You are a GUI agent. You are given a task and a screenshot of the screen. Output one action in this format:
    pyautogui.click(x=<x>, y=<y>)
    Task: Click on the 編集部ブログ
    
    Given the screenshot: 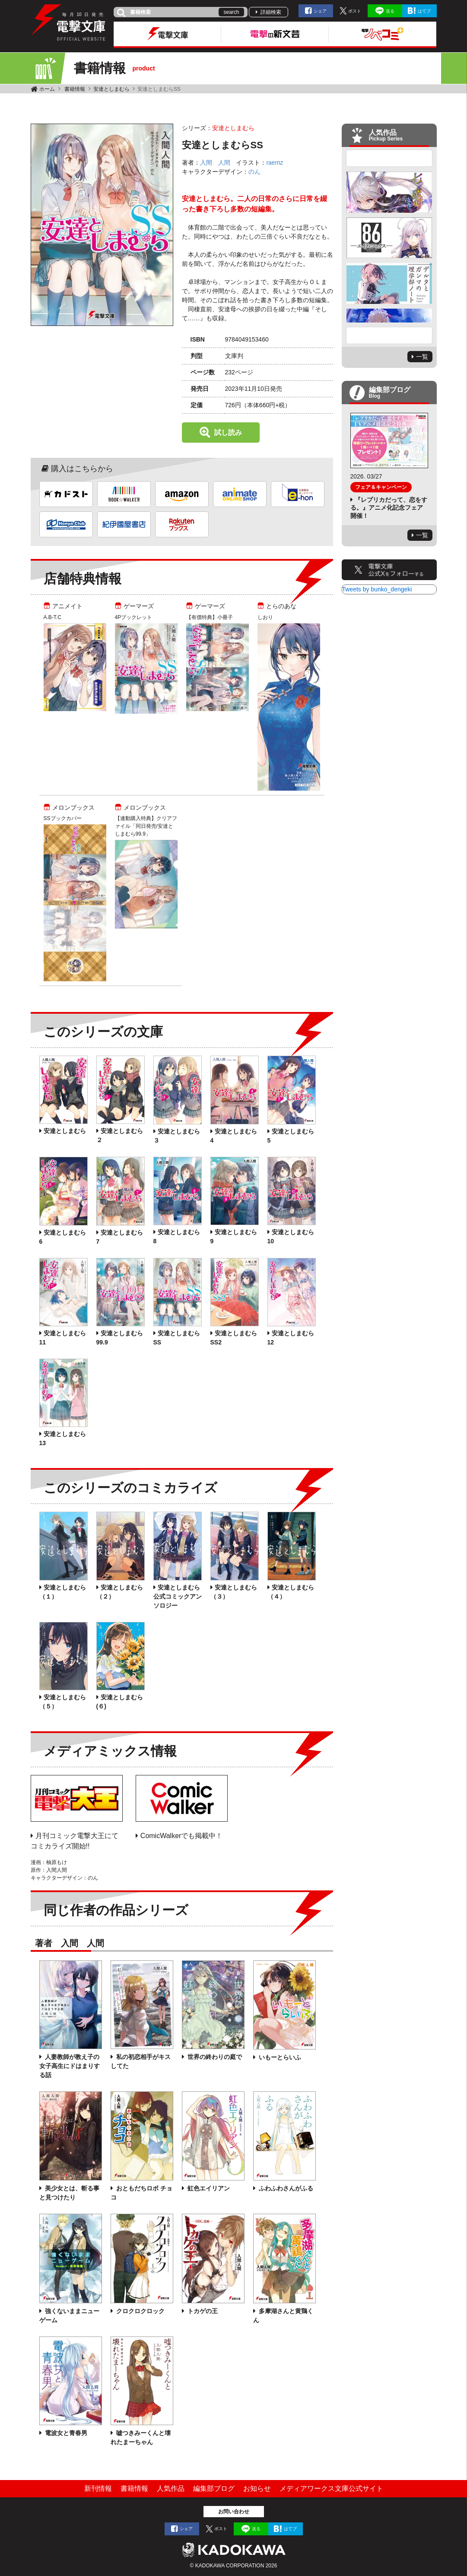 What is the action you would take?
    pyautogui.click(x=214, y=2488)
    